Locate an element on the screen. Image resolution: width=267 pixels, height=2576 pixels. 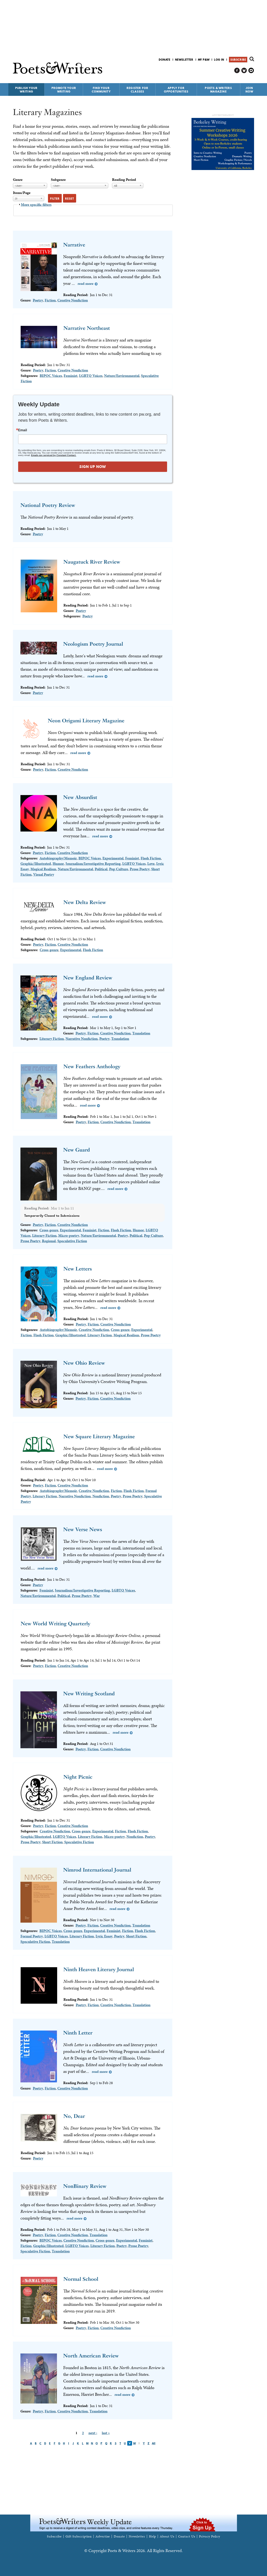
P&W on Bluesky is located at coordinates (244, 70).